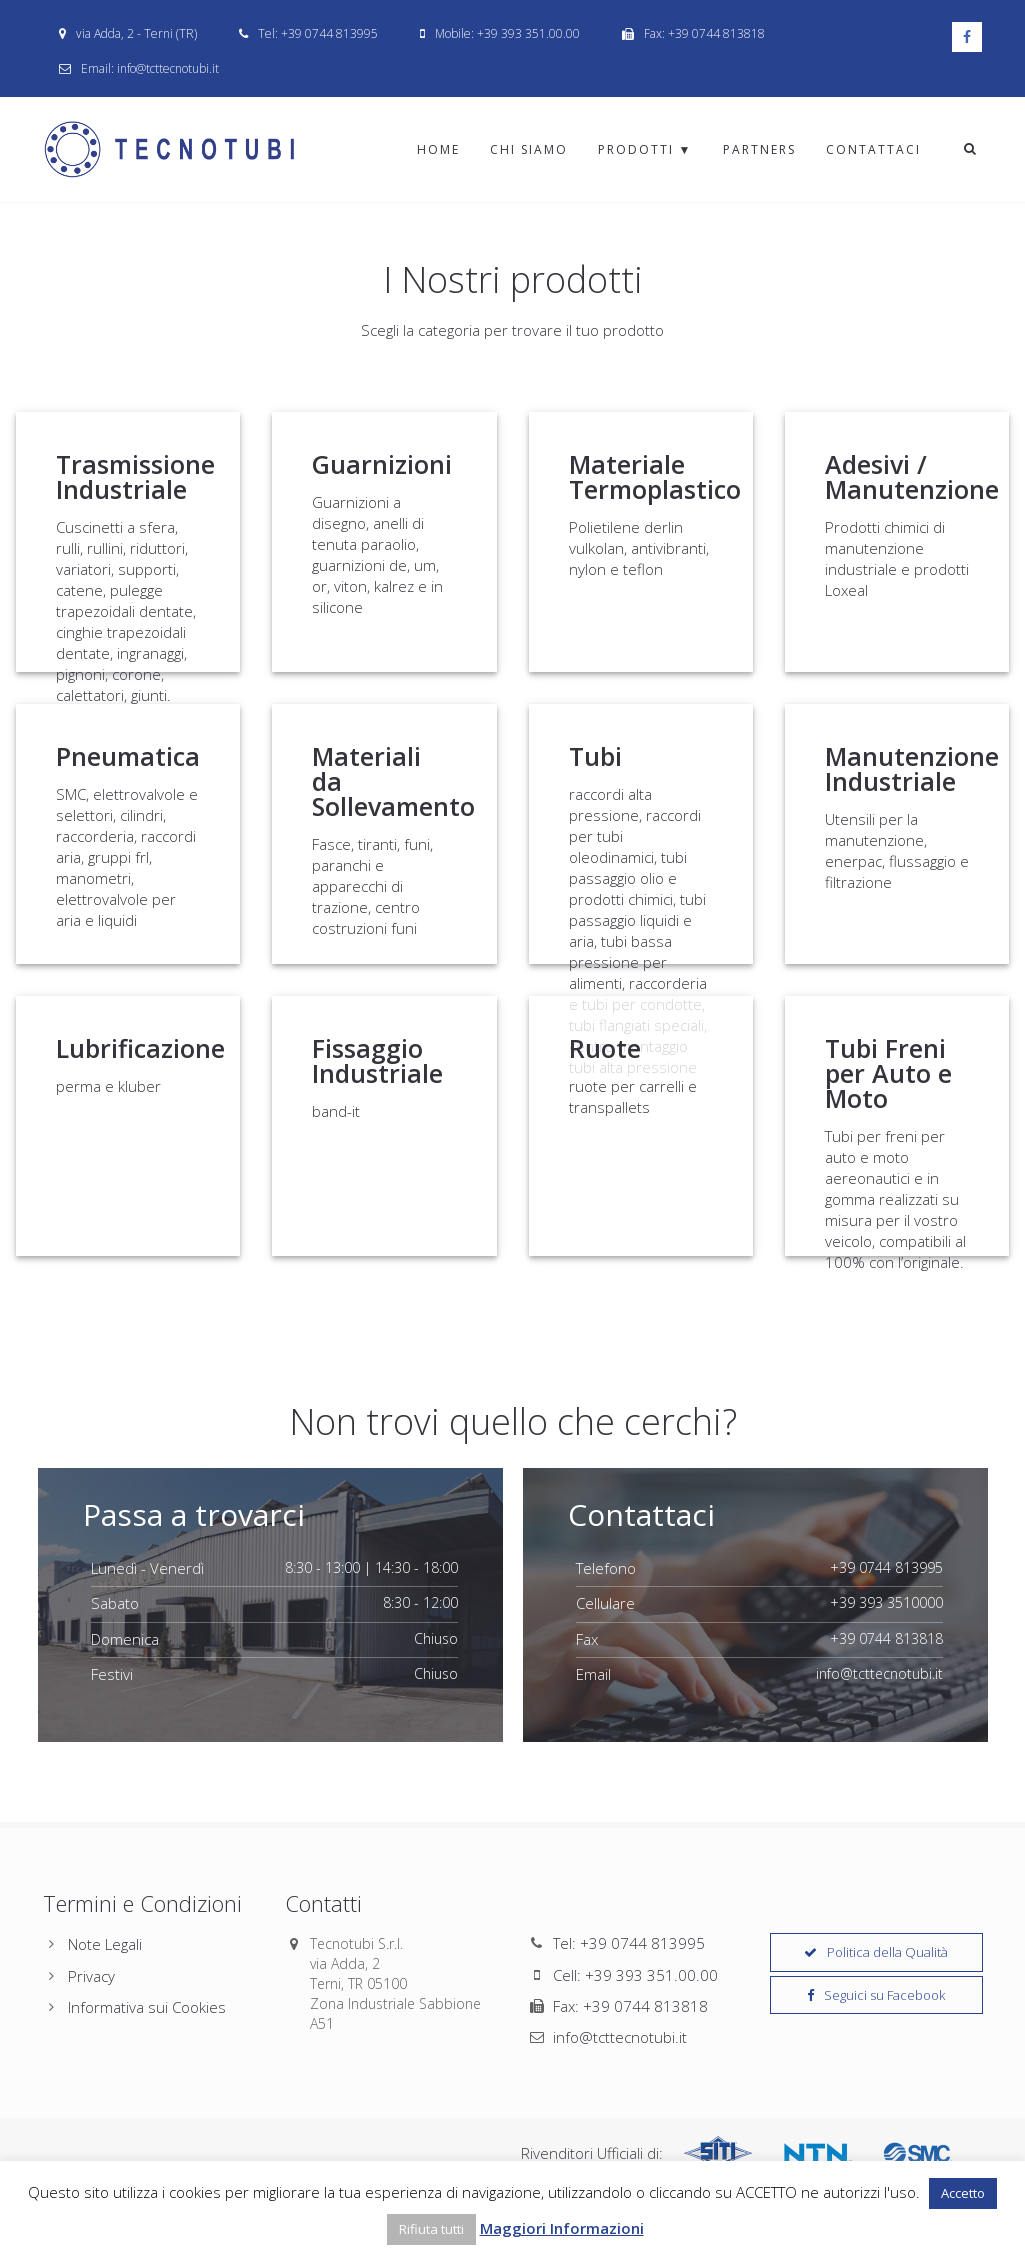 This screenshot has width=1025, height=2257. I want to click on info@tcttecnotubi.it, so click(620, 2037).